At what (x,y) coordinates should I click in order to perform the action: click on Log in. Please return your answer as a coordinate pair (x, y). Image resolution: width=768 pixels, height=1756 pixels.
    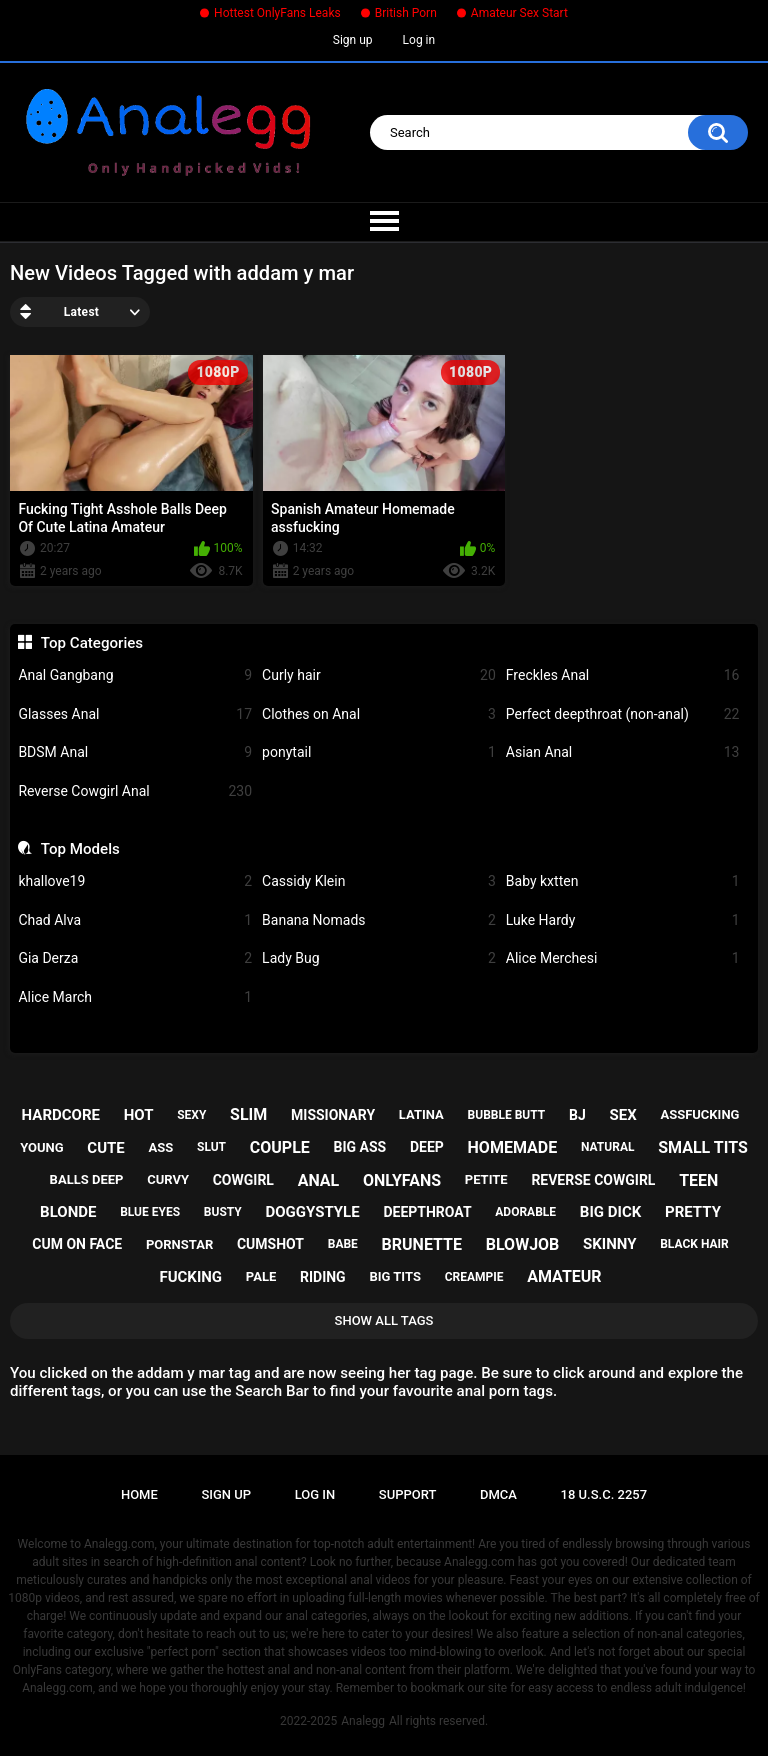
    Looking at the image, I should click on (419, 40).